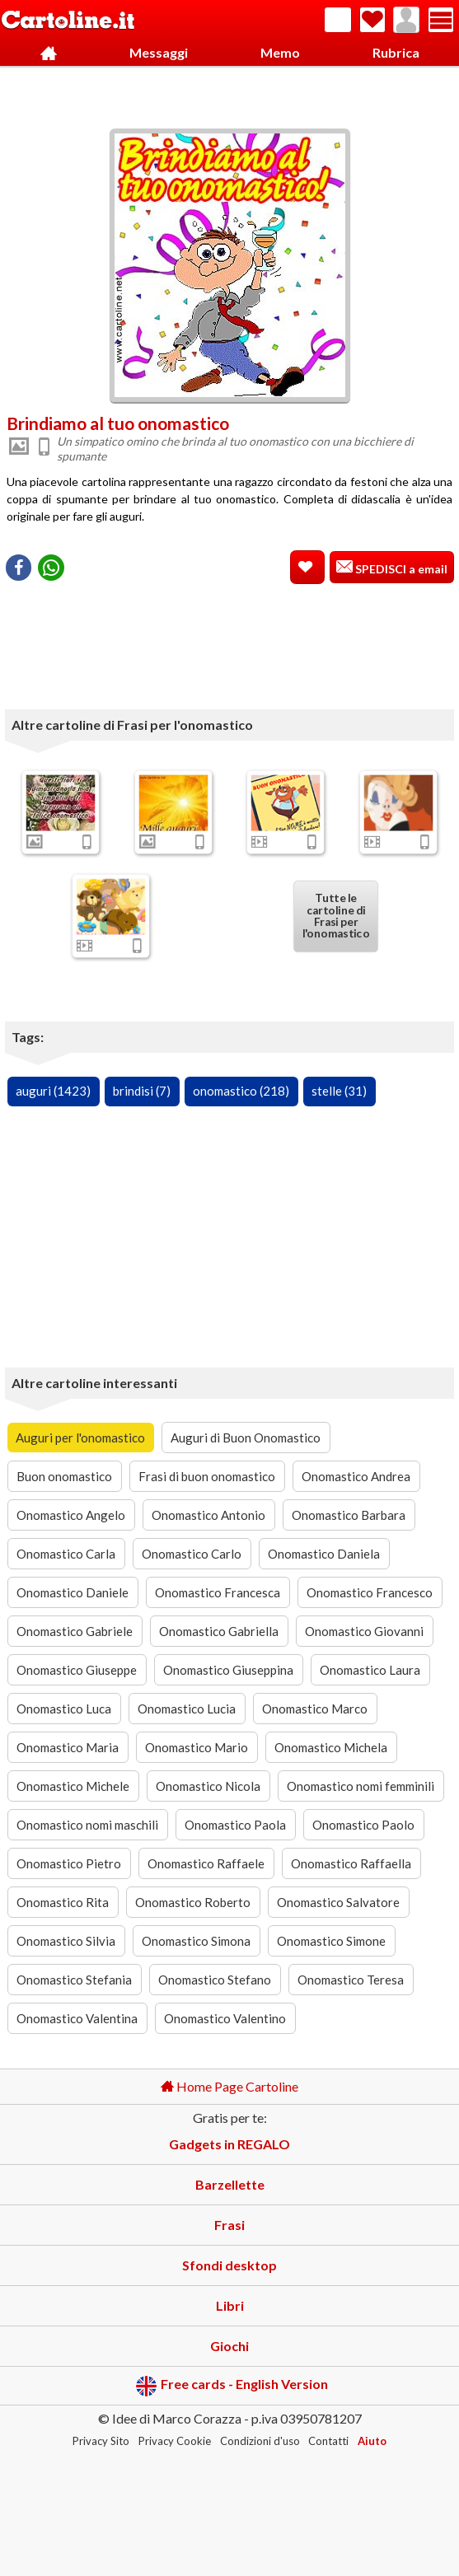 This screenshot has height=2576, width=459. Describe the element at coordinates (63, 1708) in the screenshot. I see `Onomastico Luca` at that location.